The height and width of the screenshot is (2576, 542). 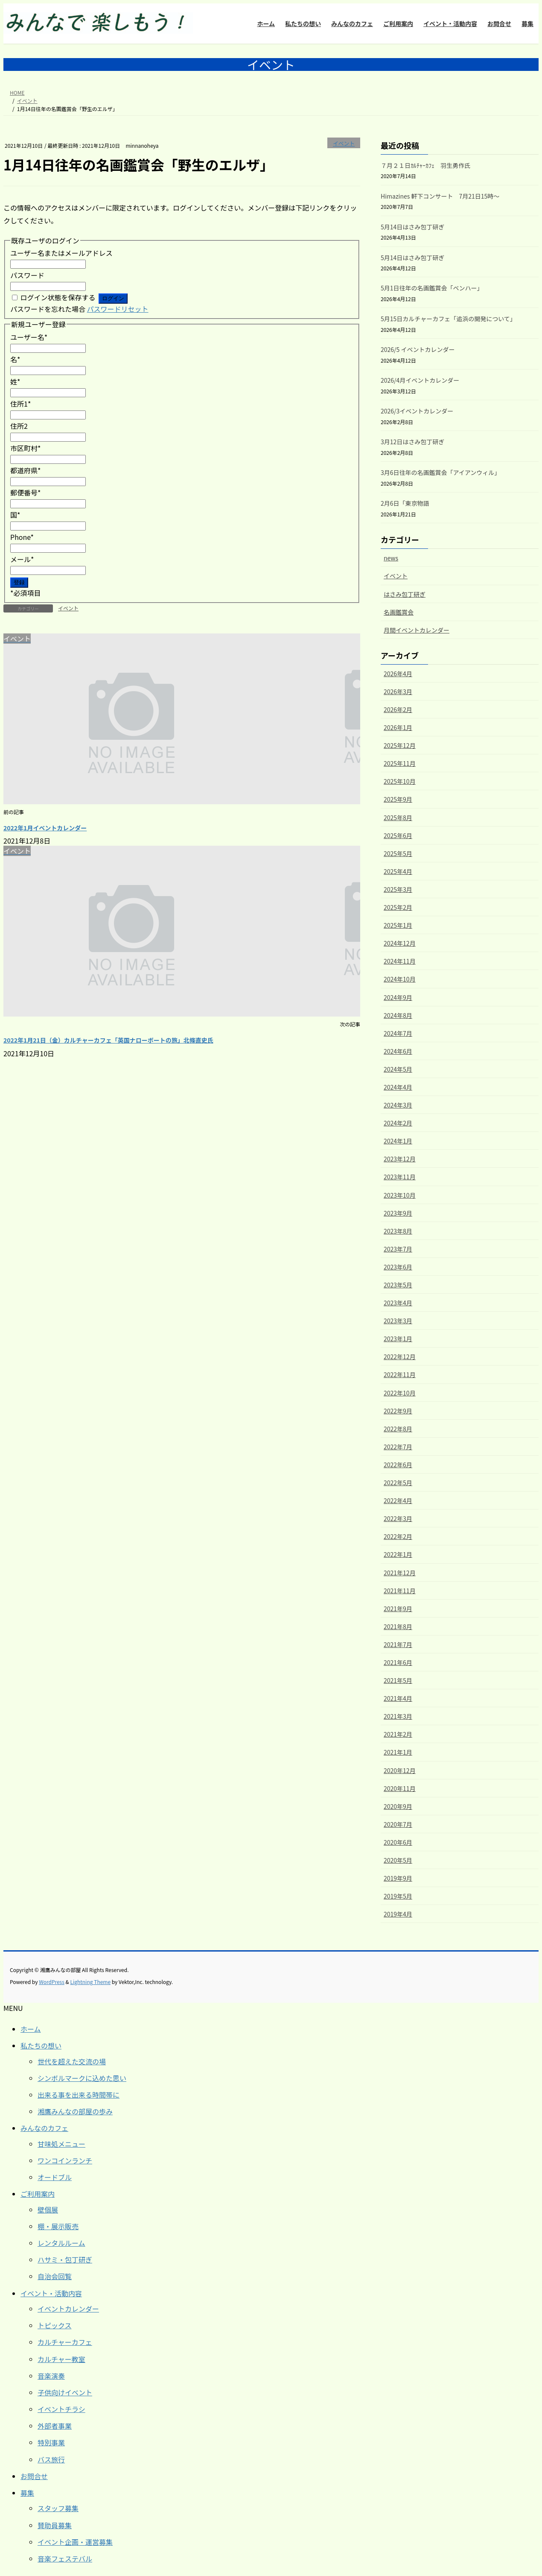 What do you see at coordinates (27, 2493) in the screenshot?
I see `募集` at bounding box center [27, 2493].